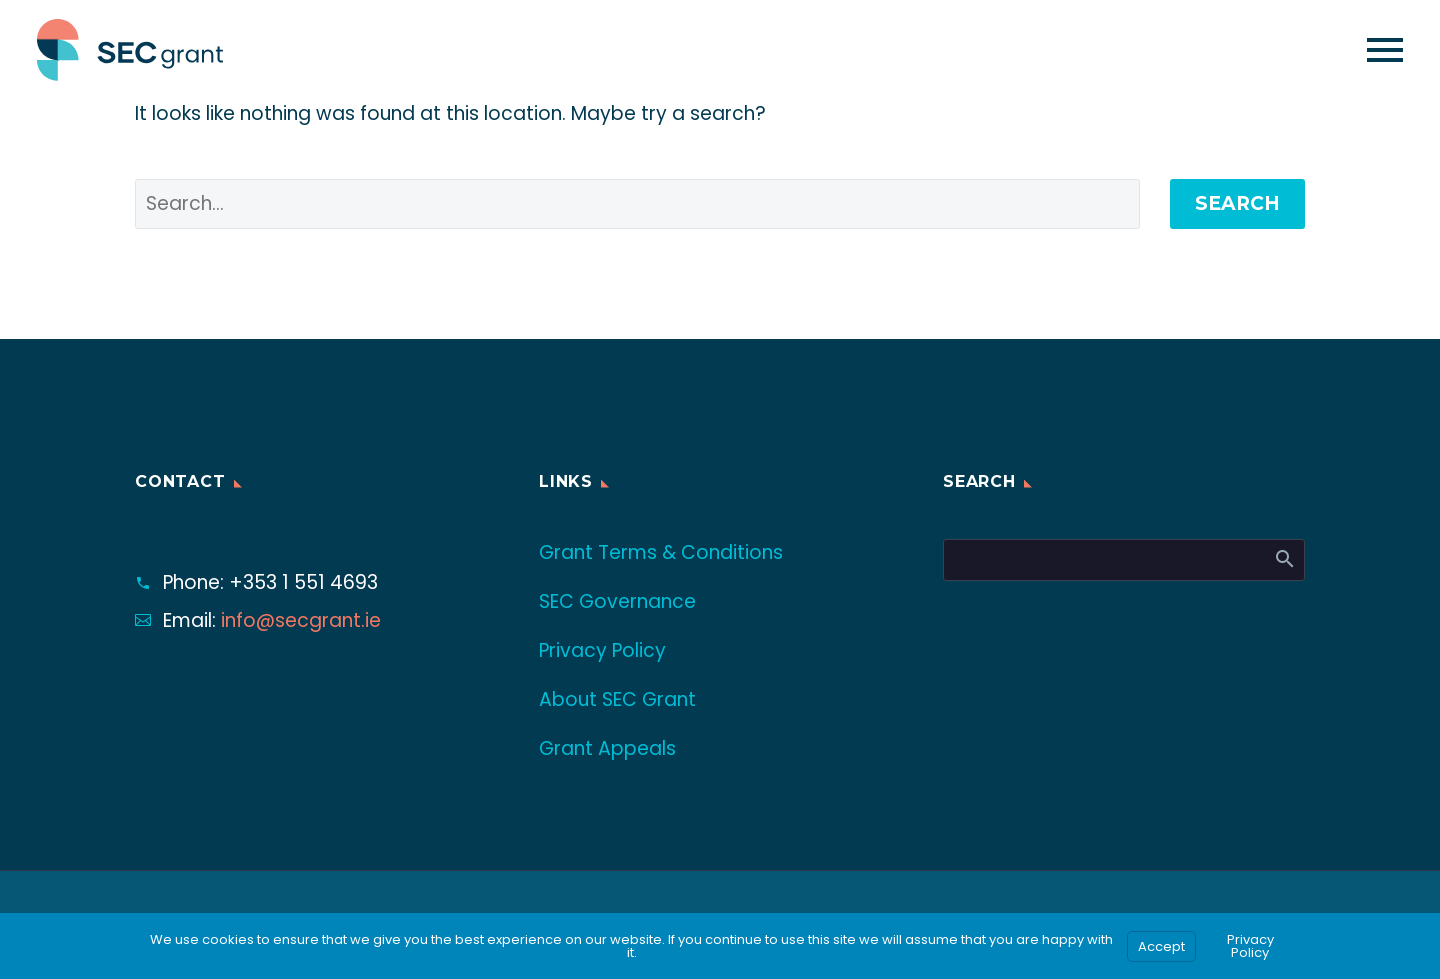  I want to click on SEC Governance, so click(617, 601).